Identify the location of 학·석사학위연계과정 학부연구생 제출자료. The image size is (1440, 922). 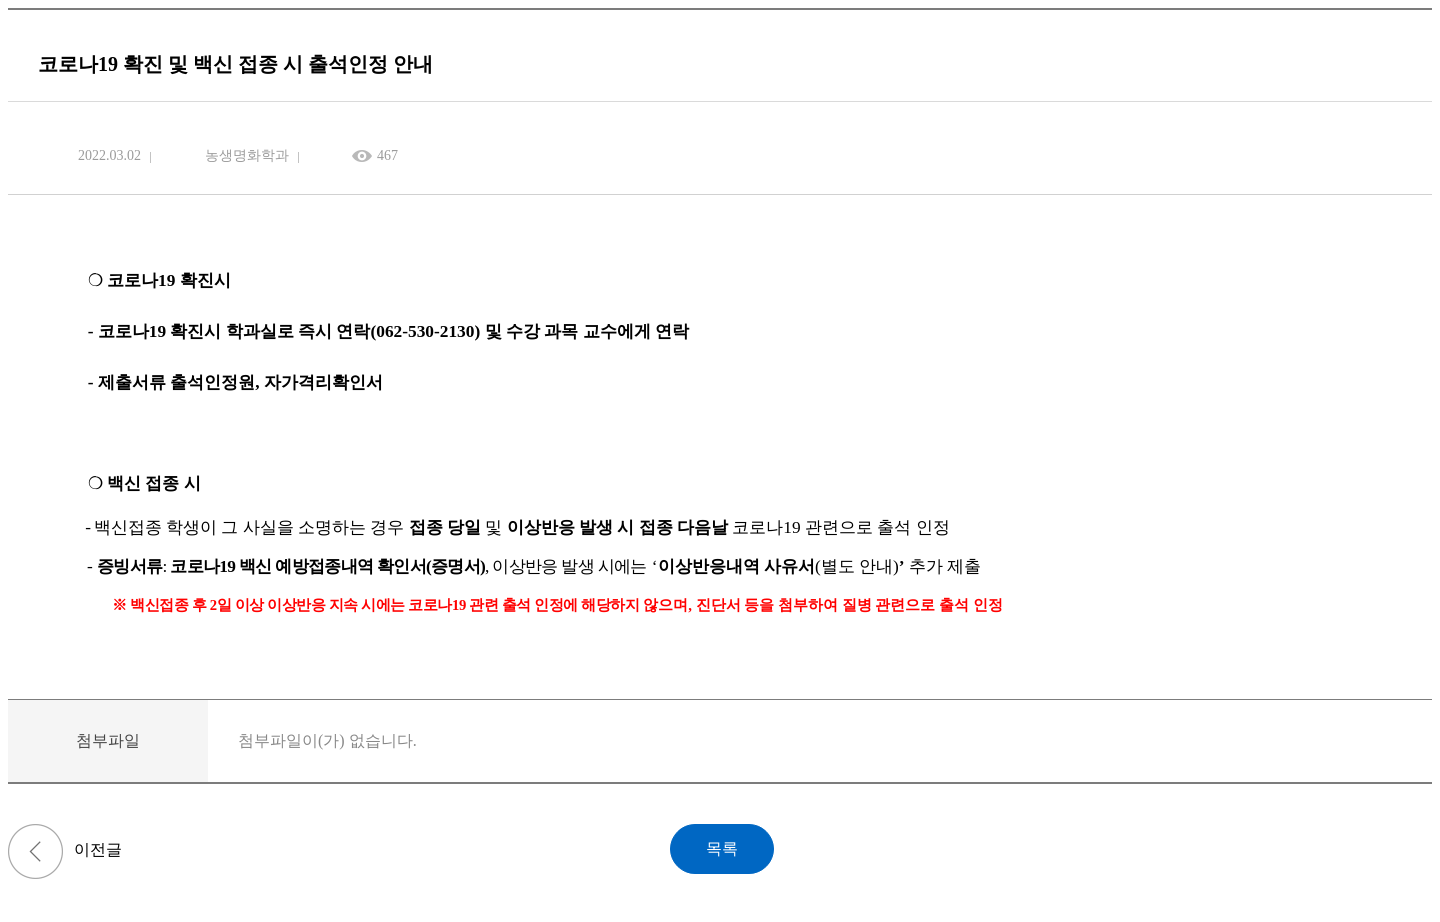
(35, 851).